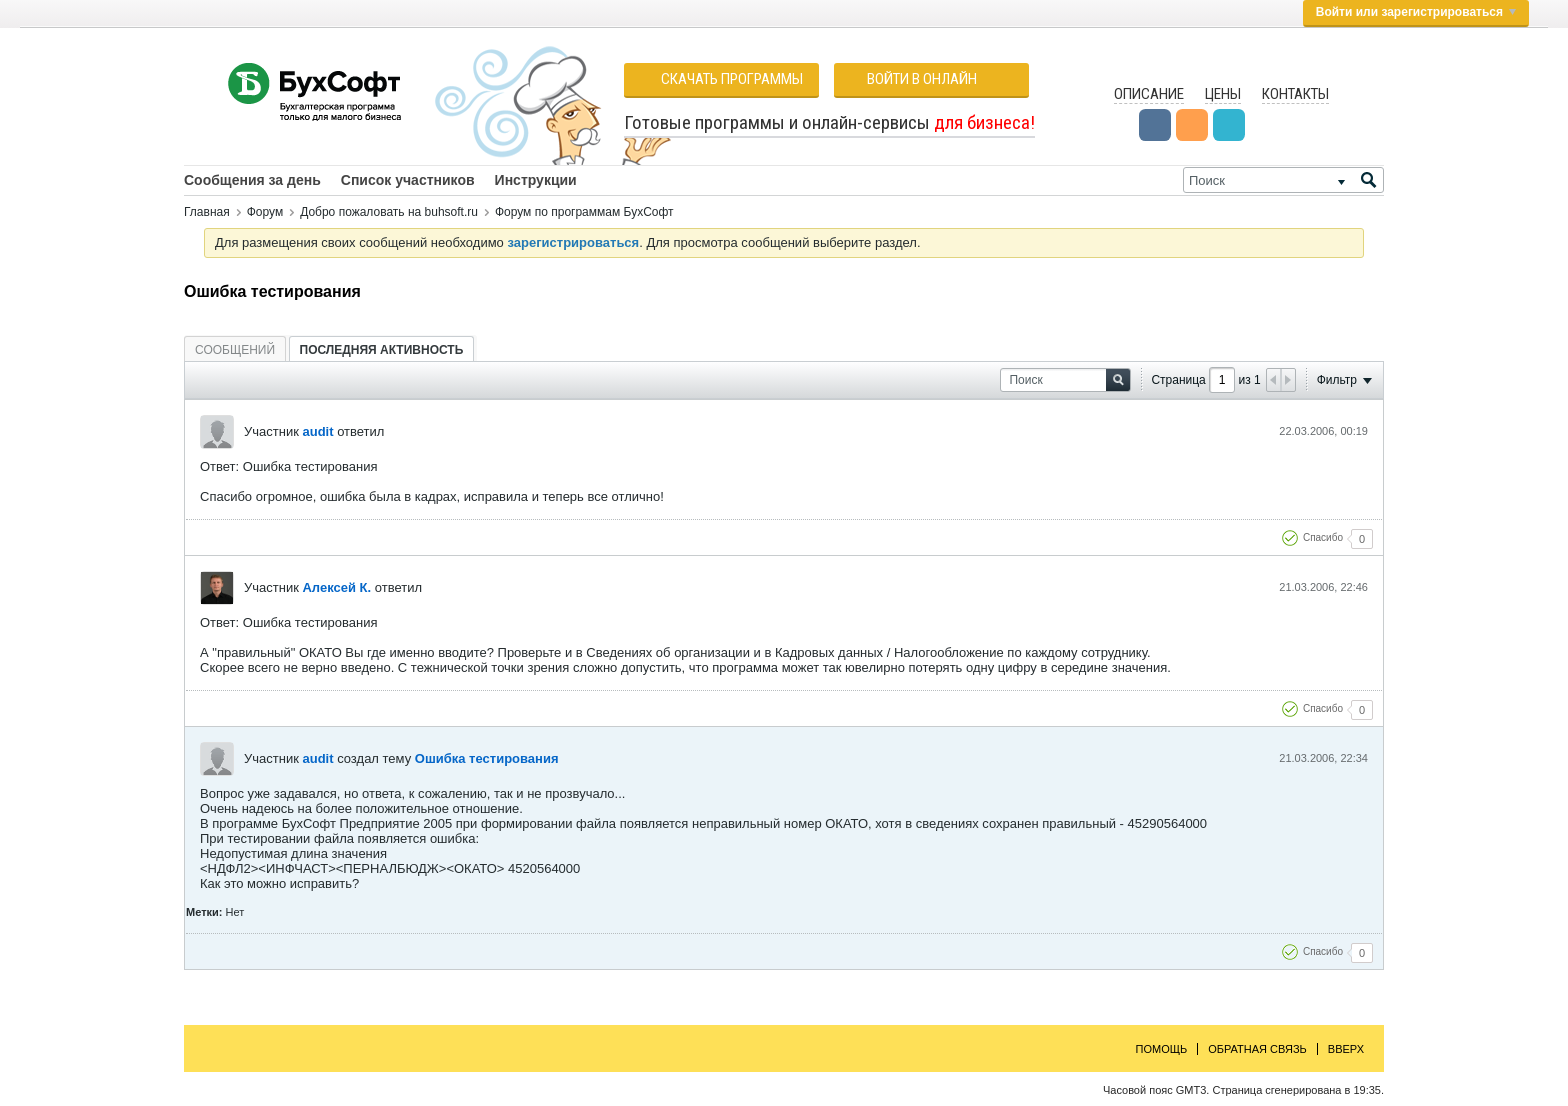 The image size is (1568, 1106). I want to click on Сообщений [presentation], so click(235, 350).